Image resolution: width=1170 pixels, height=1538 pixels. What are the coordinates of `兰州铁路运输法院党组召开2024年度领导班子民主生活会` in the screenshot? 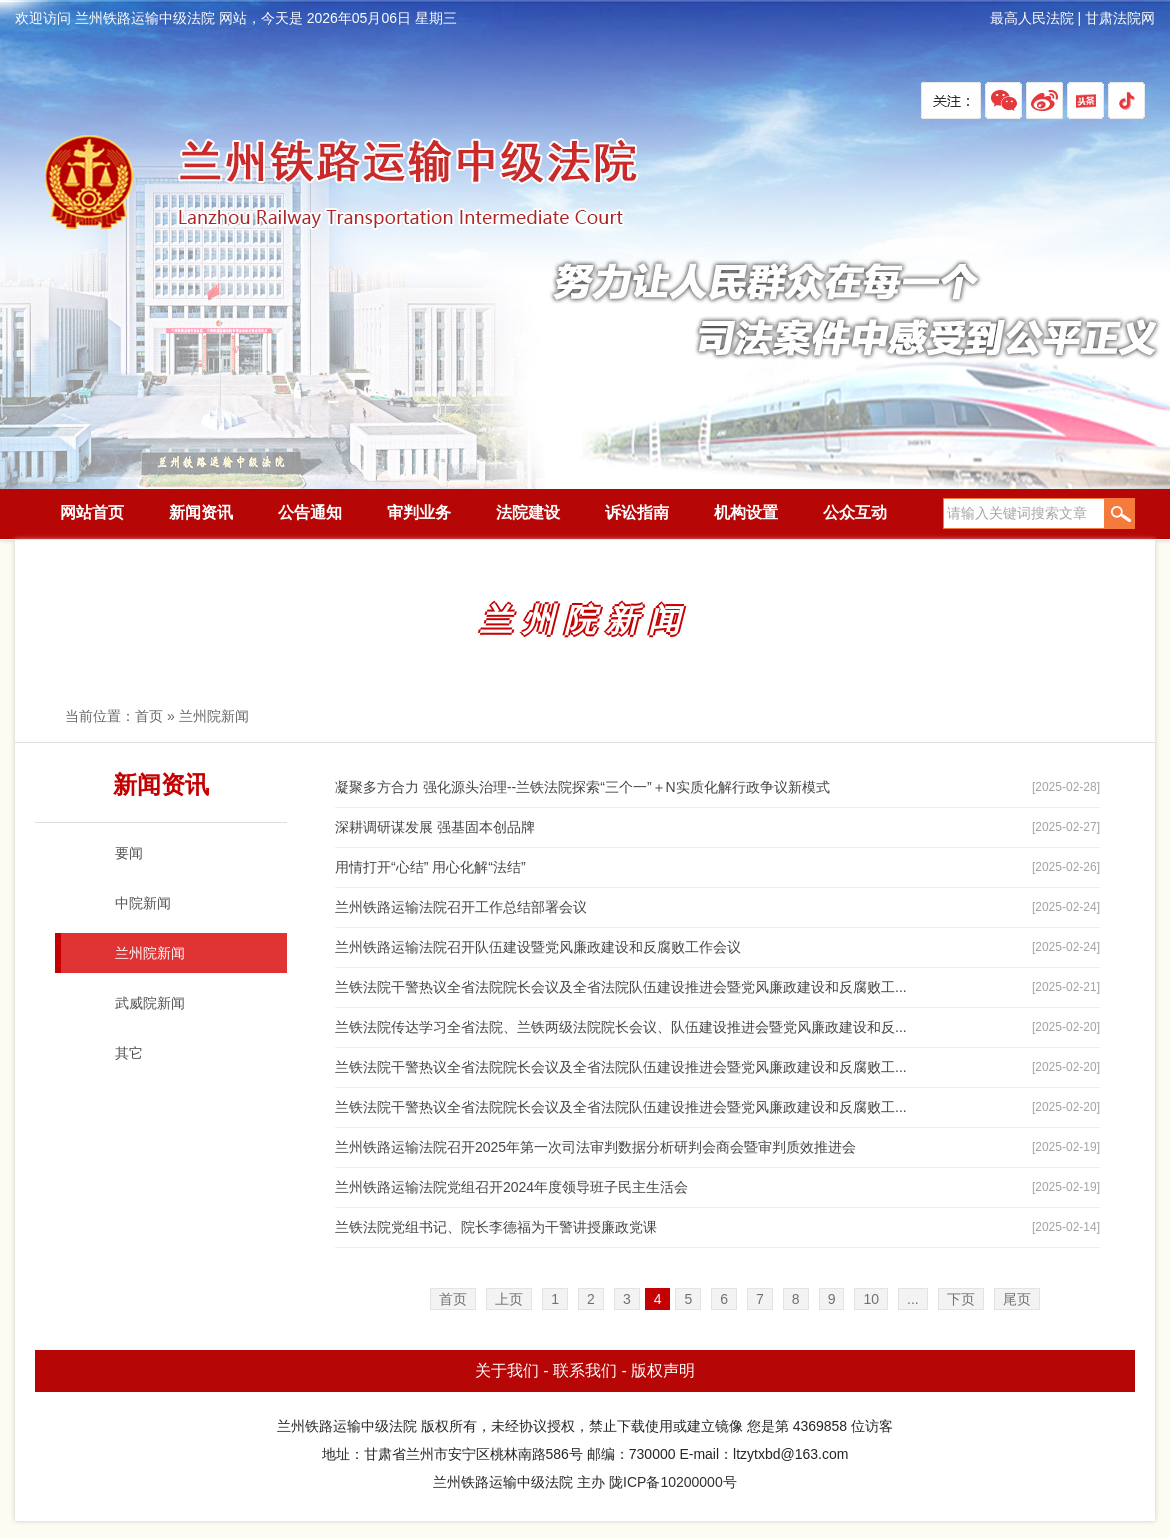 It's located at (511, 1187).